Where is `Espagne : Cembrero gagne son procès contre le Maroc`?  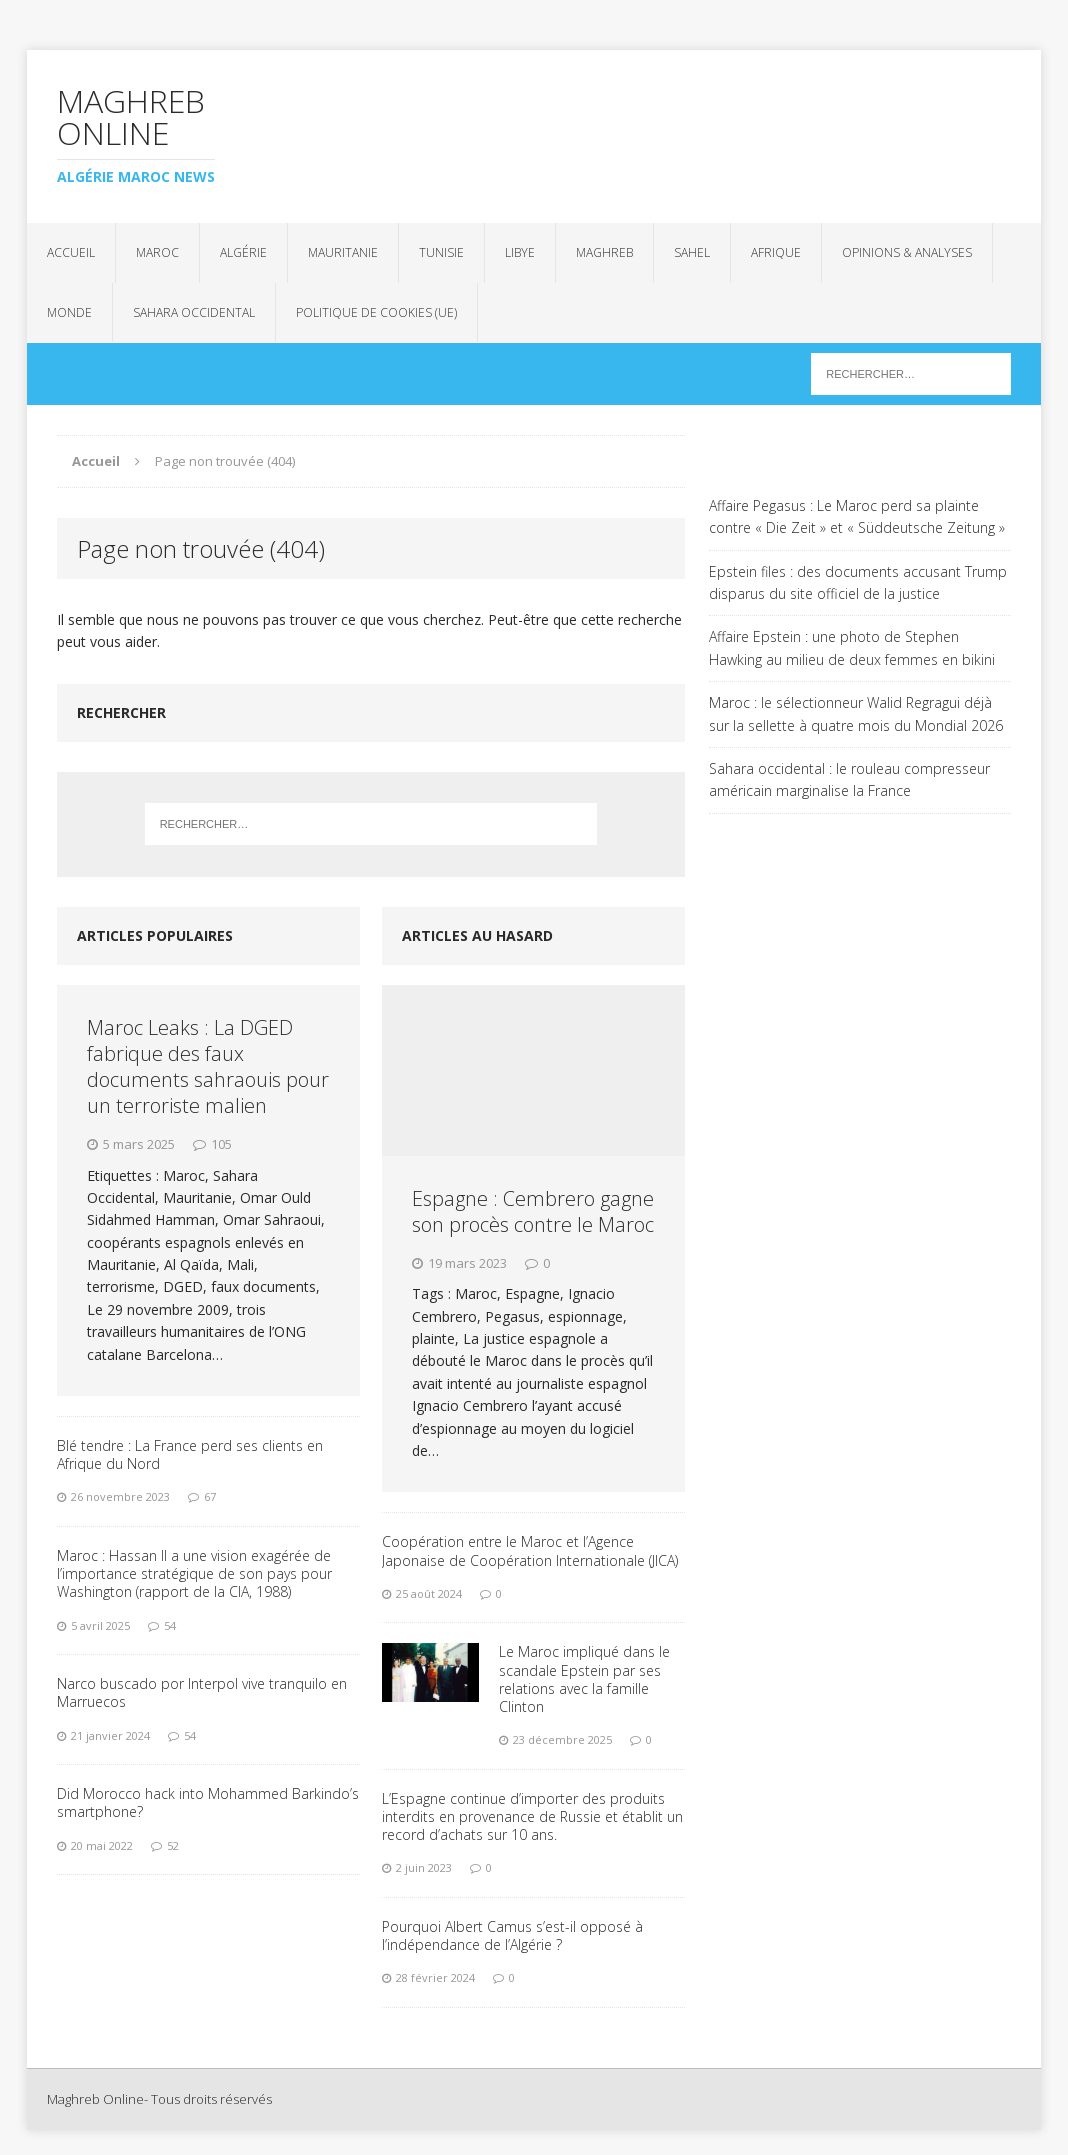
Espagne : Cembrero gagne son procès contre le Maroc is located at coordinates (533, 1211).